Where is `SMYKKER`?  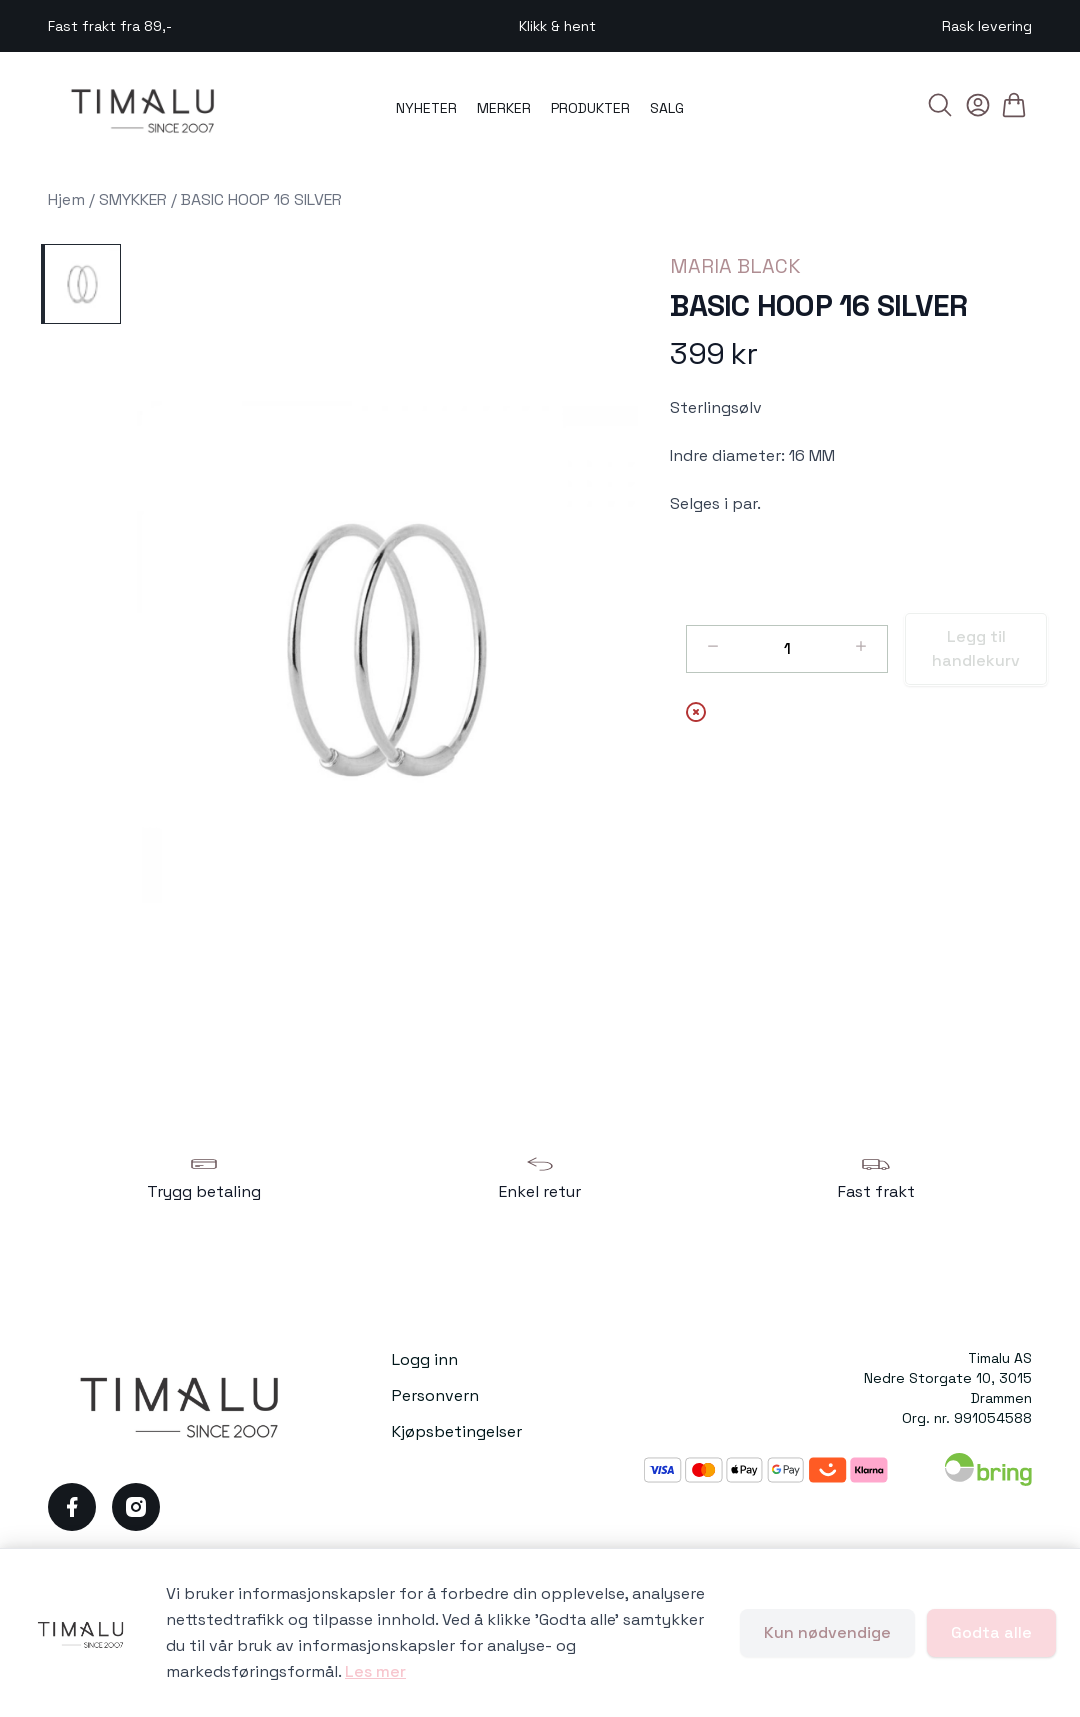 SMYKKER is located at coordinates (133, 199).